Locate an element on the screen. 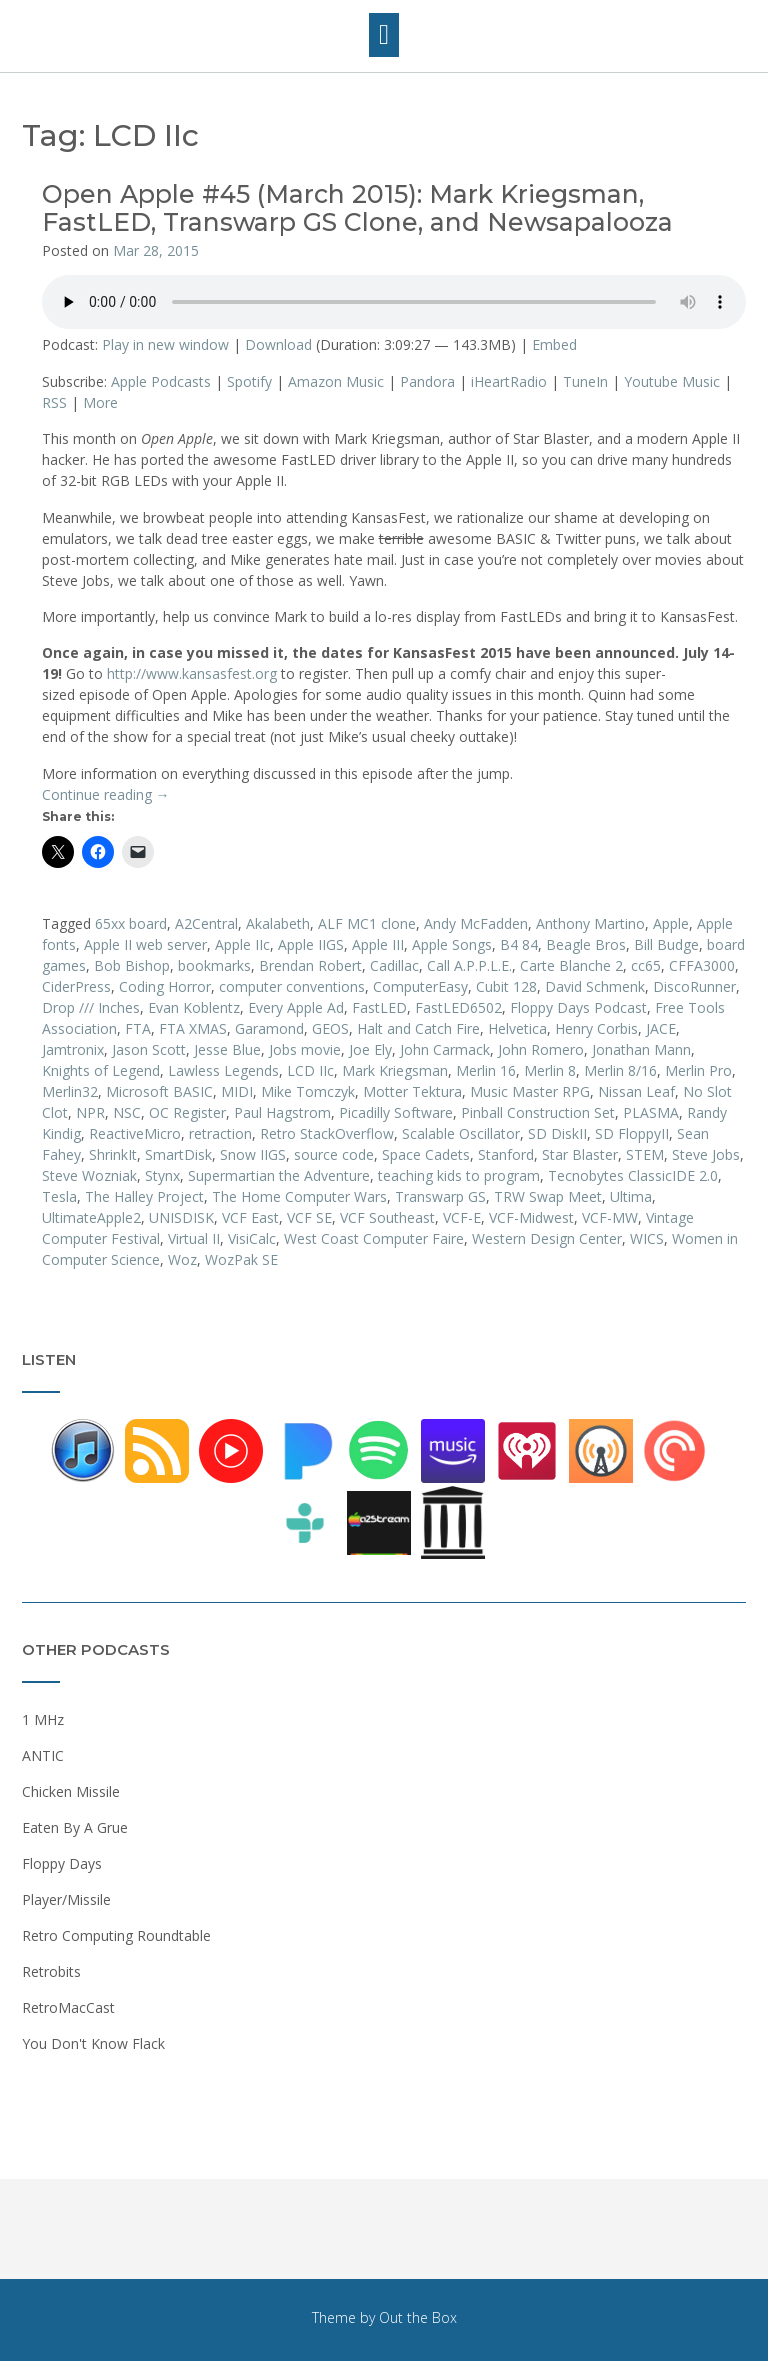 The width and height of the screenshot is (768, 2361). Brendan Robert is located at coordinates (310, 965).